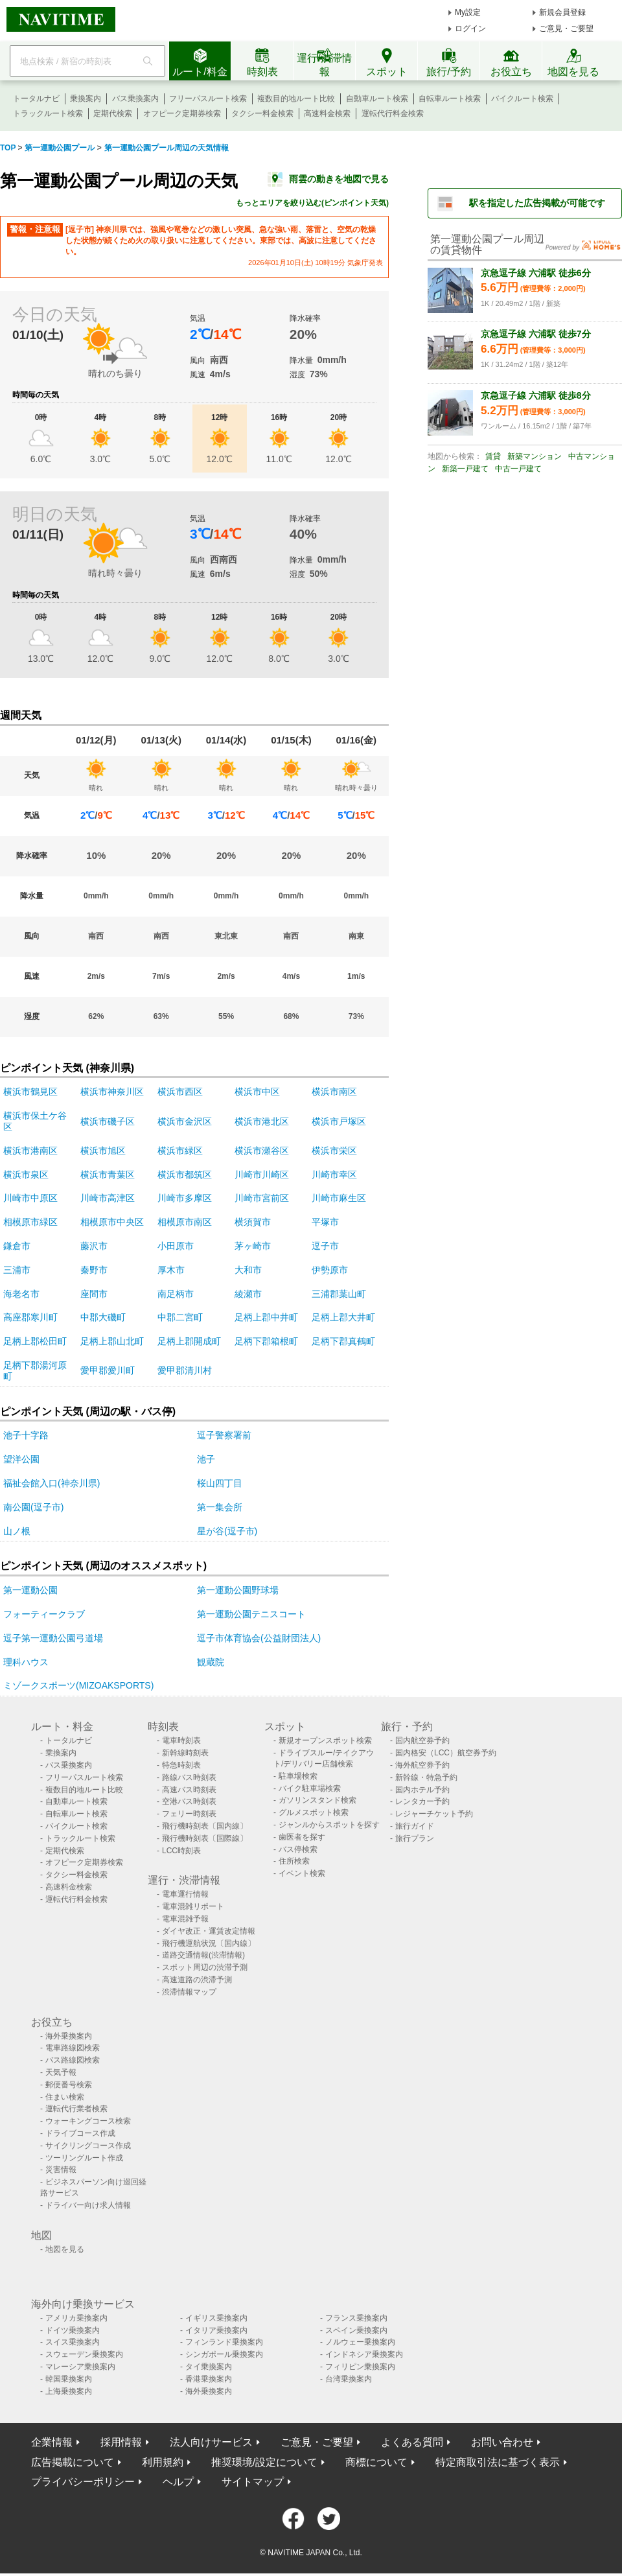 This screenshot has height=2576, width=622. Describe the element at coordinates (175, 1246) in the screenshot. I see `小田原市` at that location.